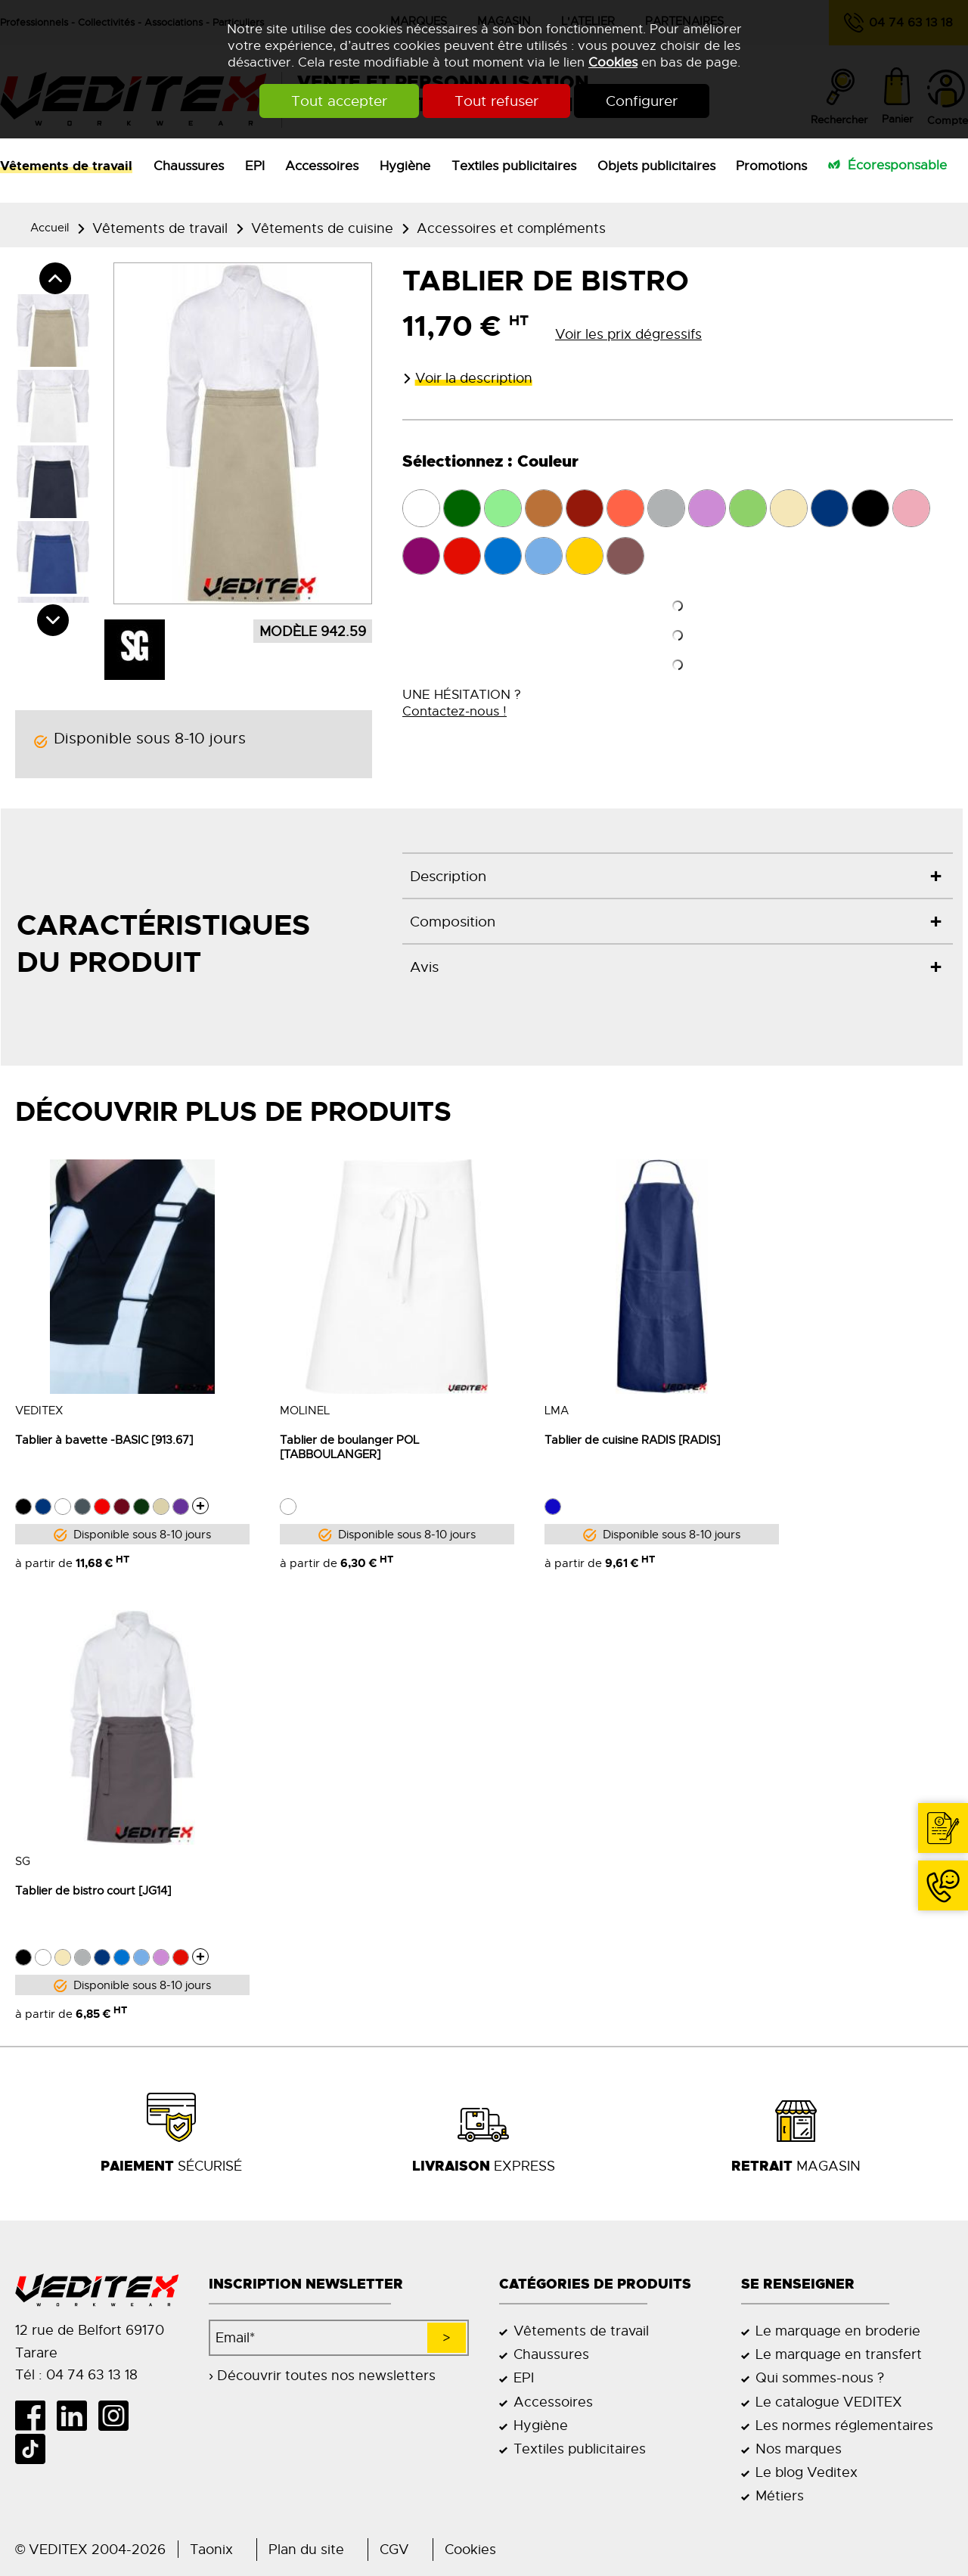 This screenshot has height=2576, width=968. Describe the element at coordinates (838, 2354) in the screenshot. I see `Le marquage en transfert` at that location.